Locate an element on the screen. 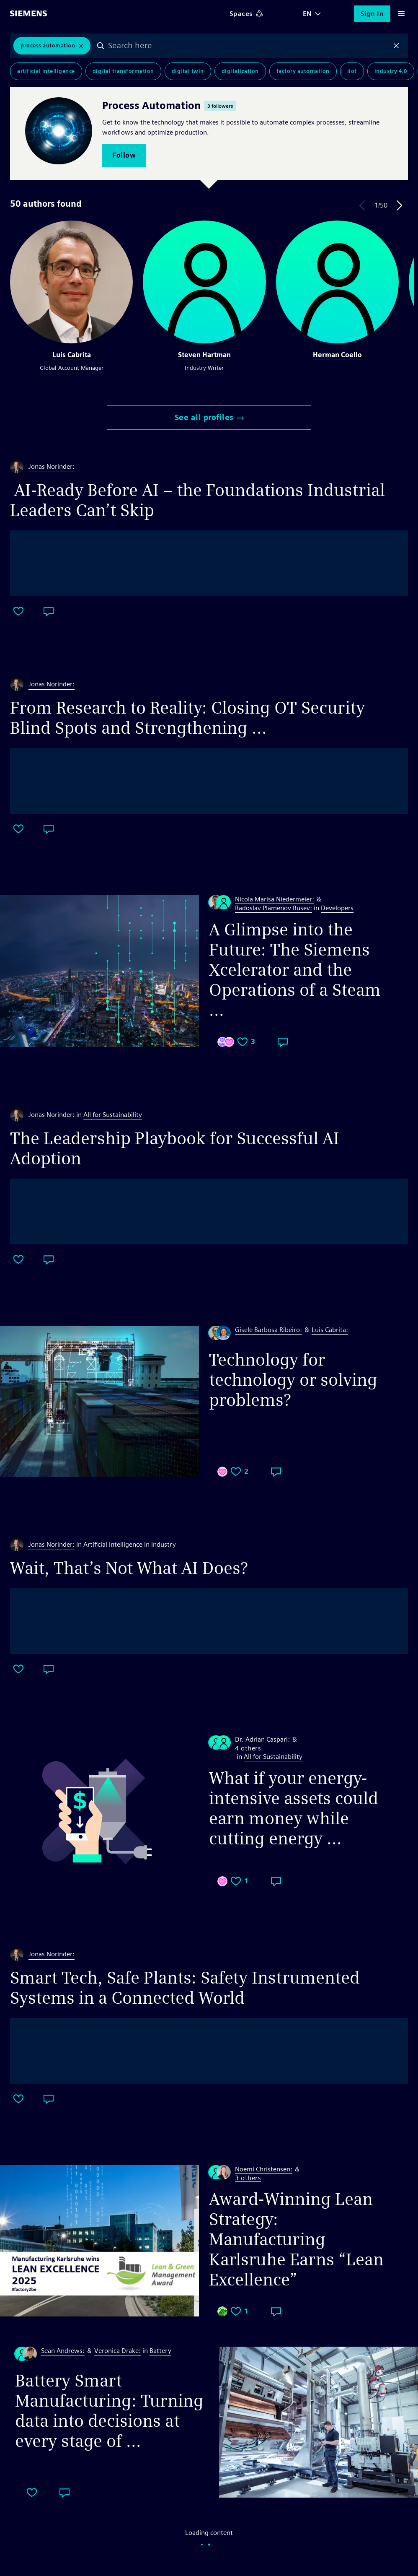 This screenshot has width=418, height=2576. All for Sustainability is located at coordinates (112, 1115).